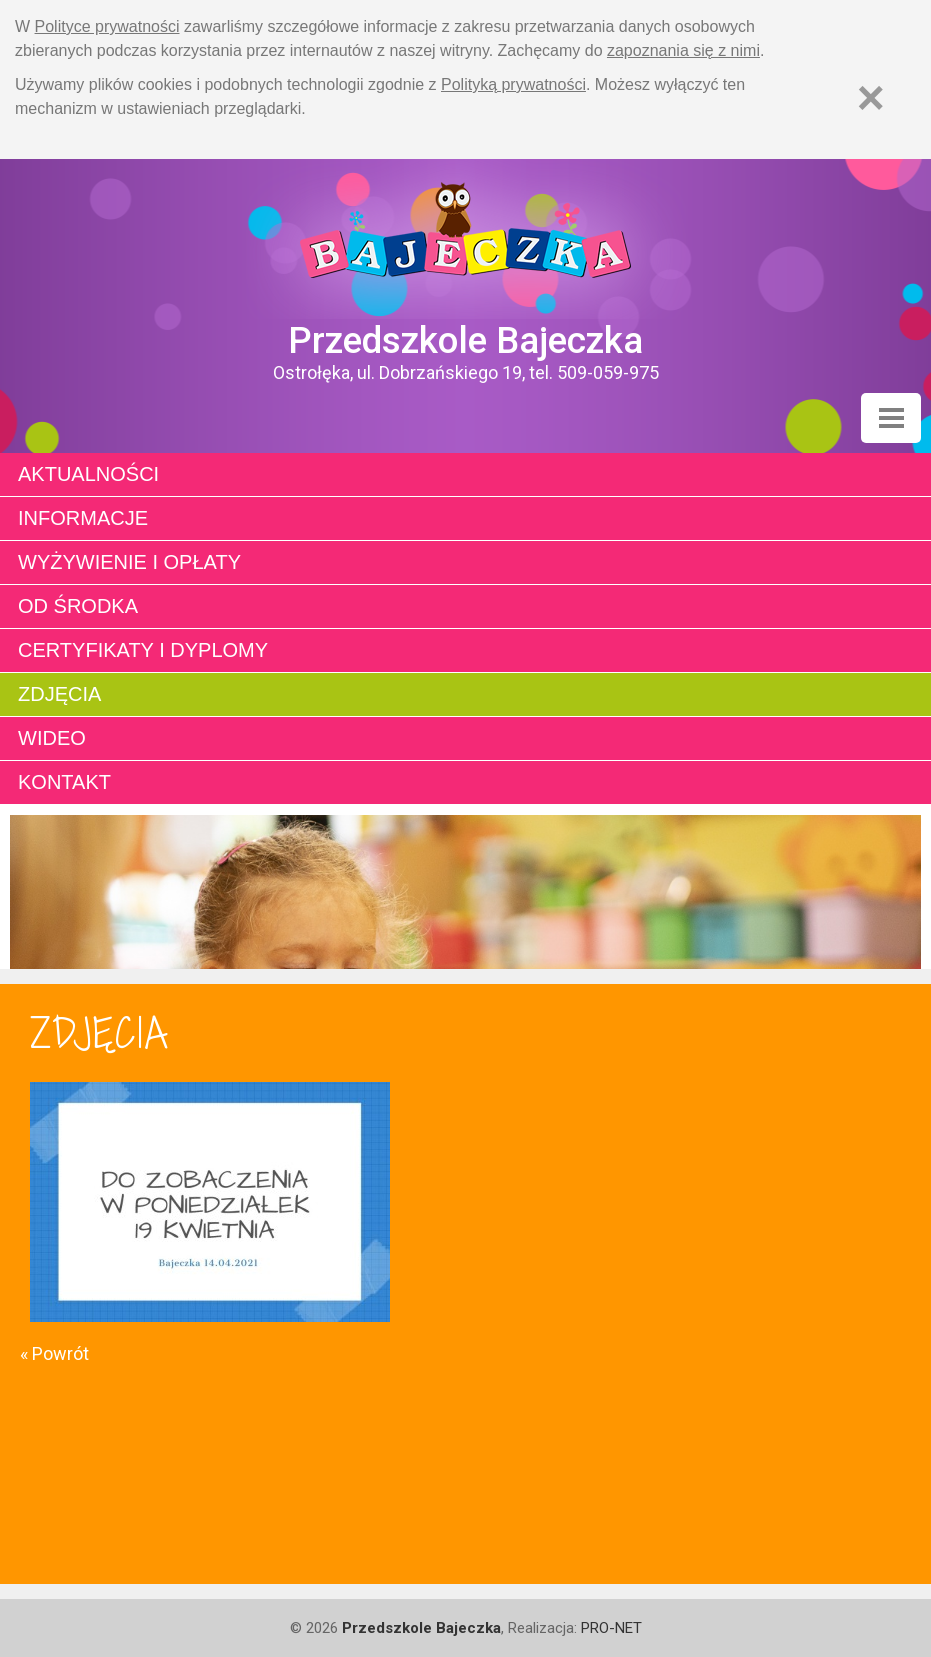  Describe the element at coordinates (107, 26) in the screenshot. I see `Polityce prywatności` at that location.